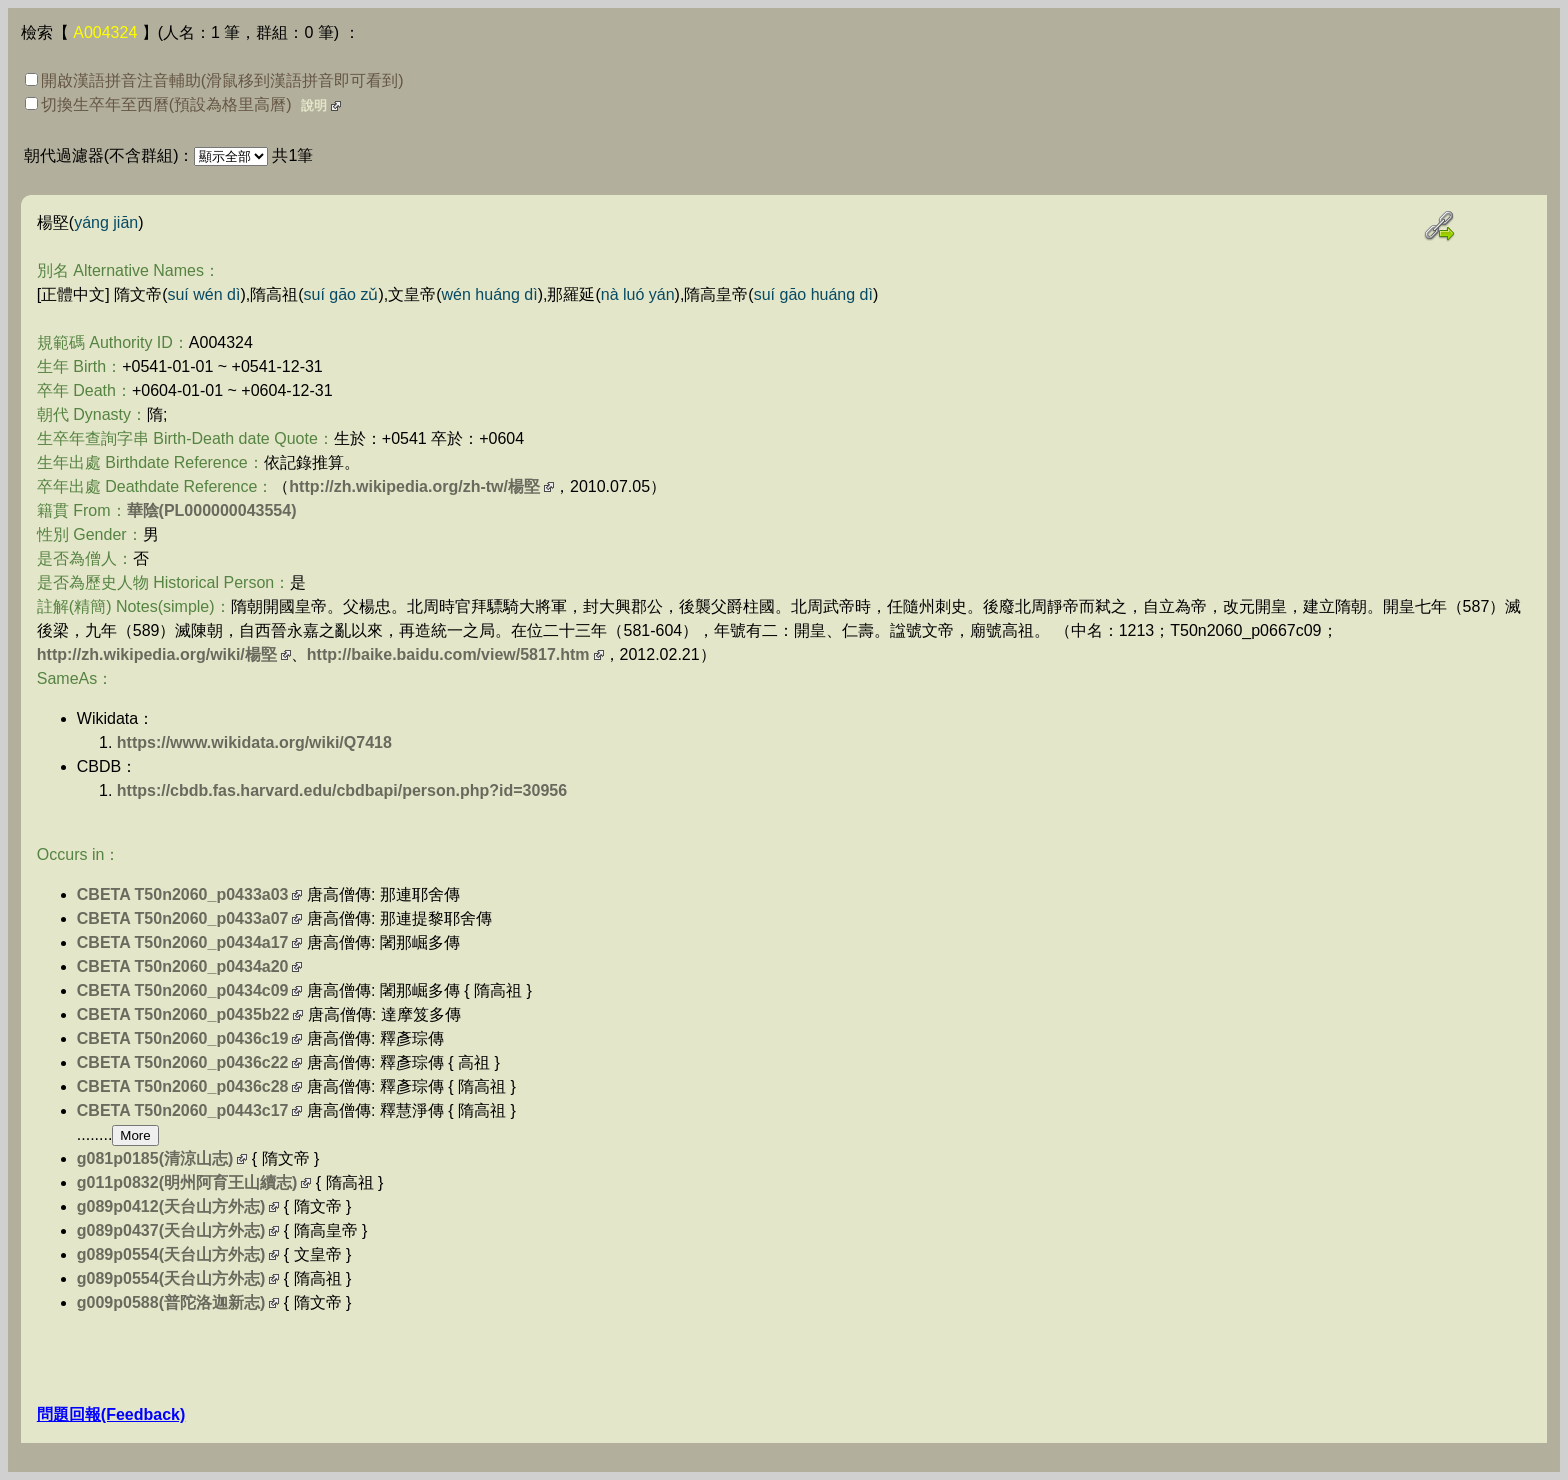 The image size is (1568, 1480). I want to click on CBETA T50n2060_p0436c22, so click(183, 1062).